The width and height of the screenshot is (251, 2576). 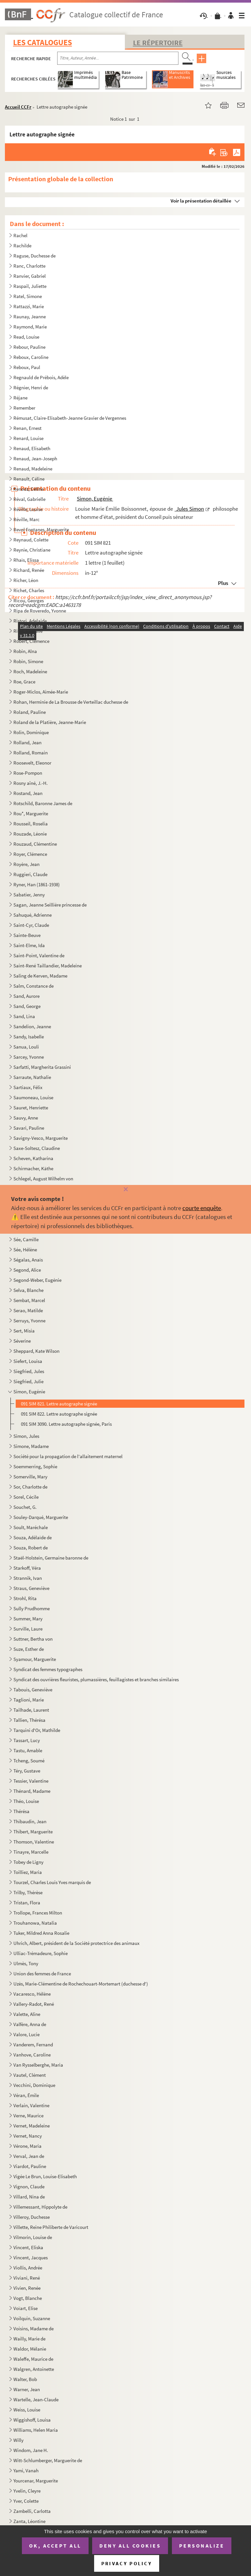 I want to click on Réjane, so click(x=20, y=398).